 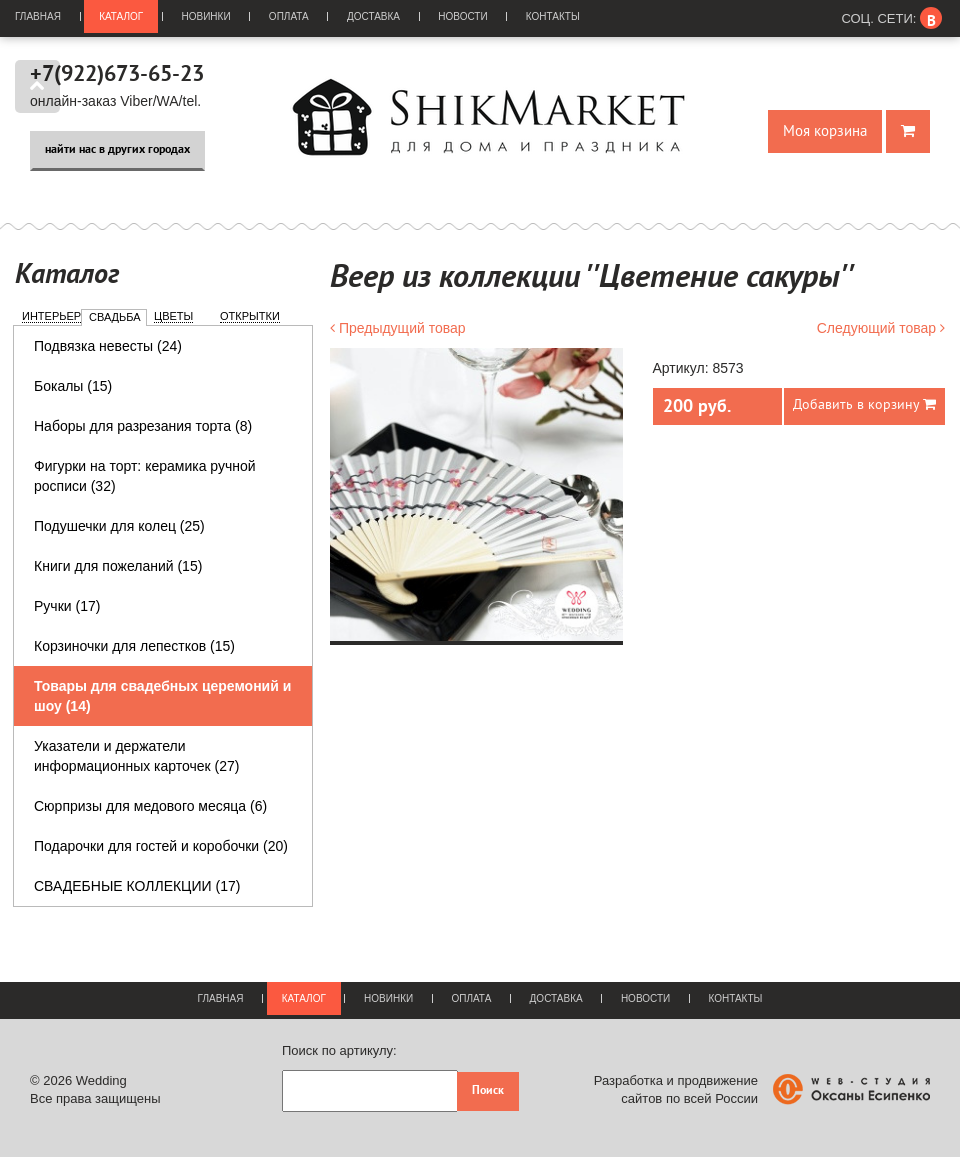 What do you see at coordinates (145, 476) in the screenshot?
I see `Фигурки на торт: керамика ручной росписи (32)` at bounding box center [145, 476].